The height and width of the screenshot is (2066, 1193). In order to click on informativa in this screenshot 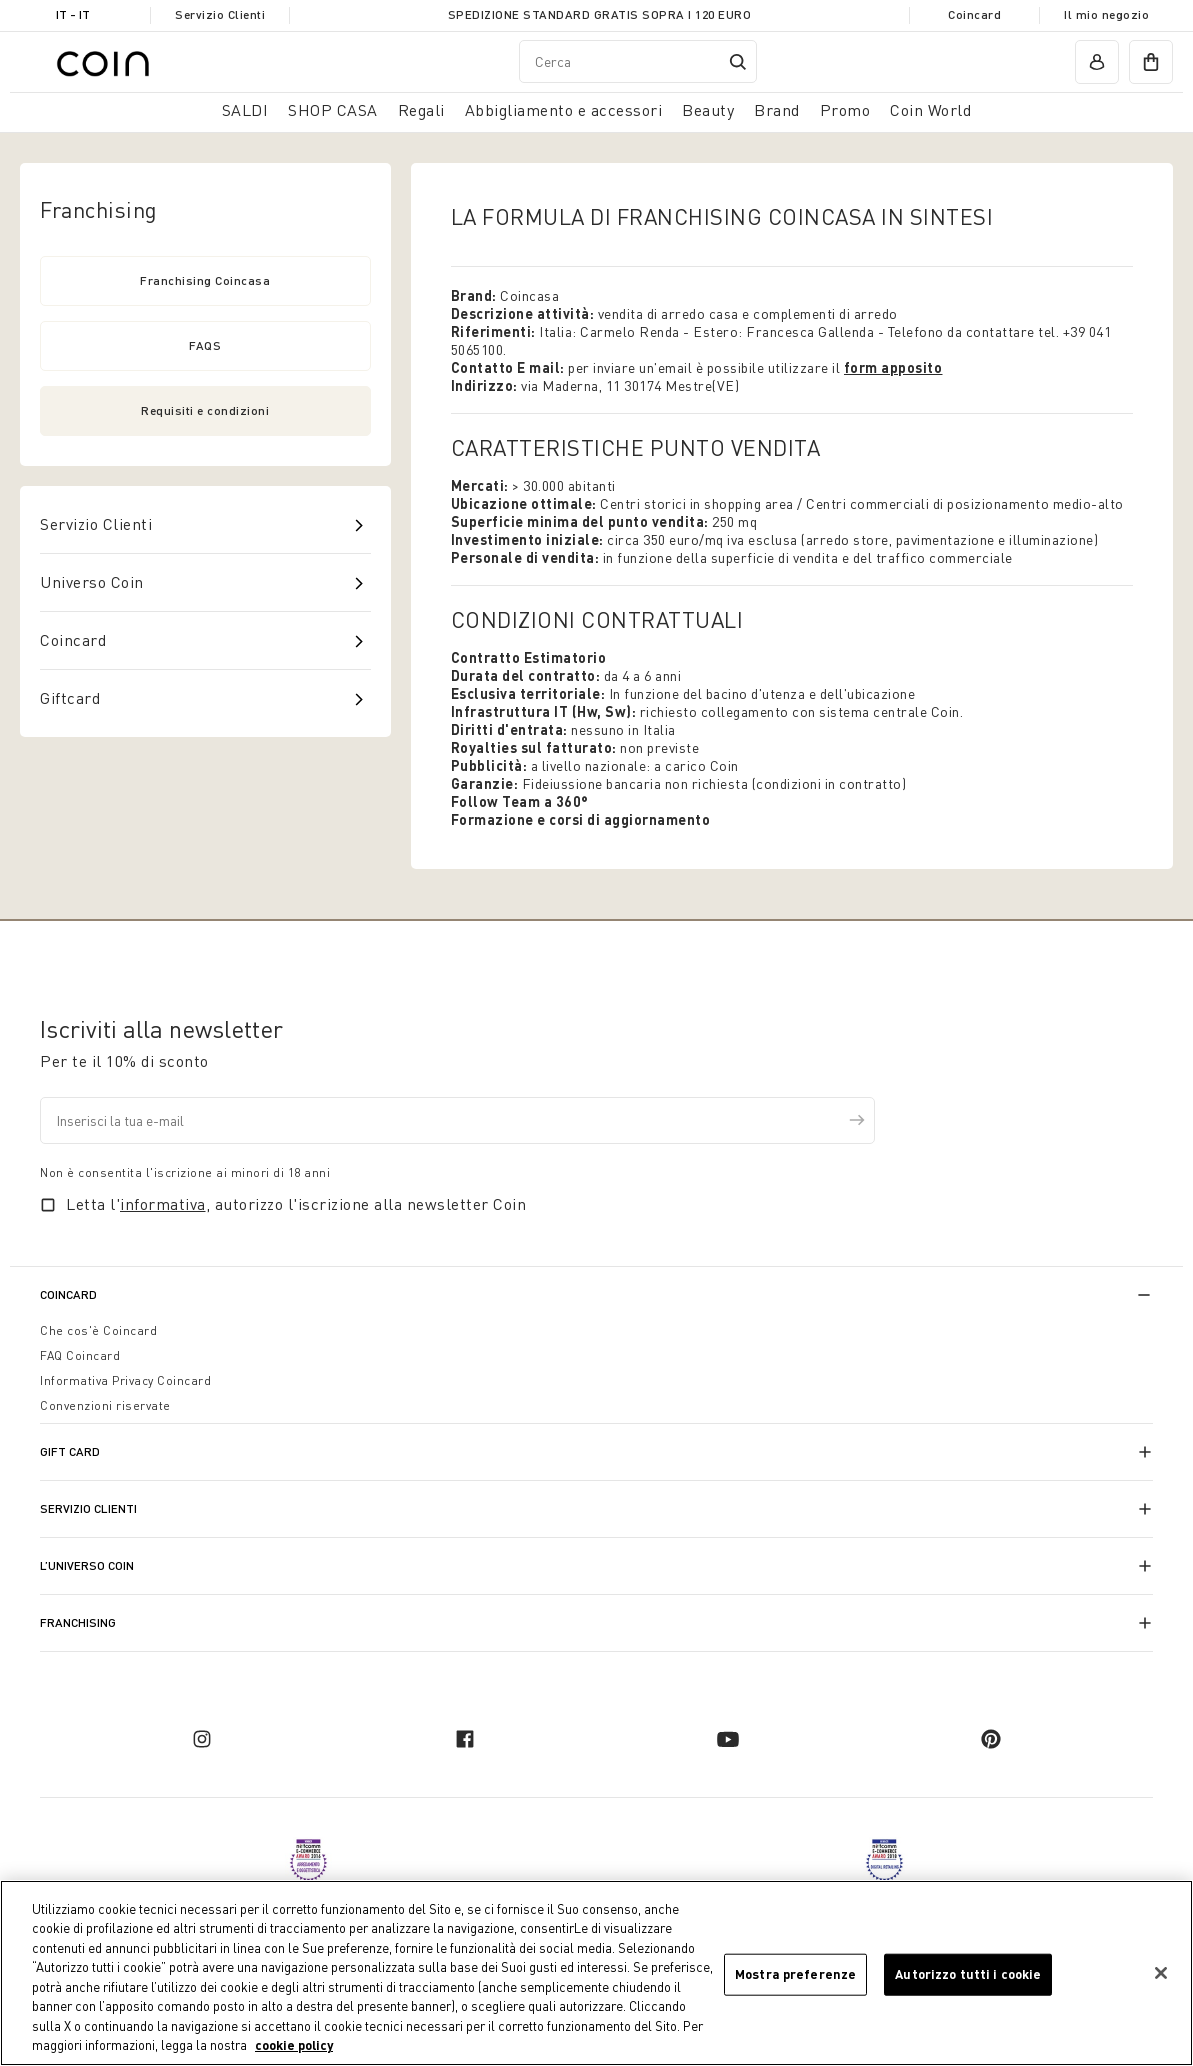, I will do `click(163, 1204)`.